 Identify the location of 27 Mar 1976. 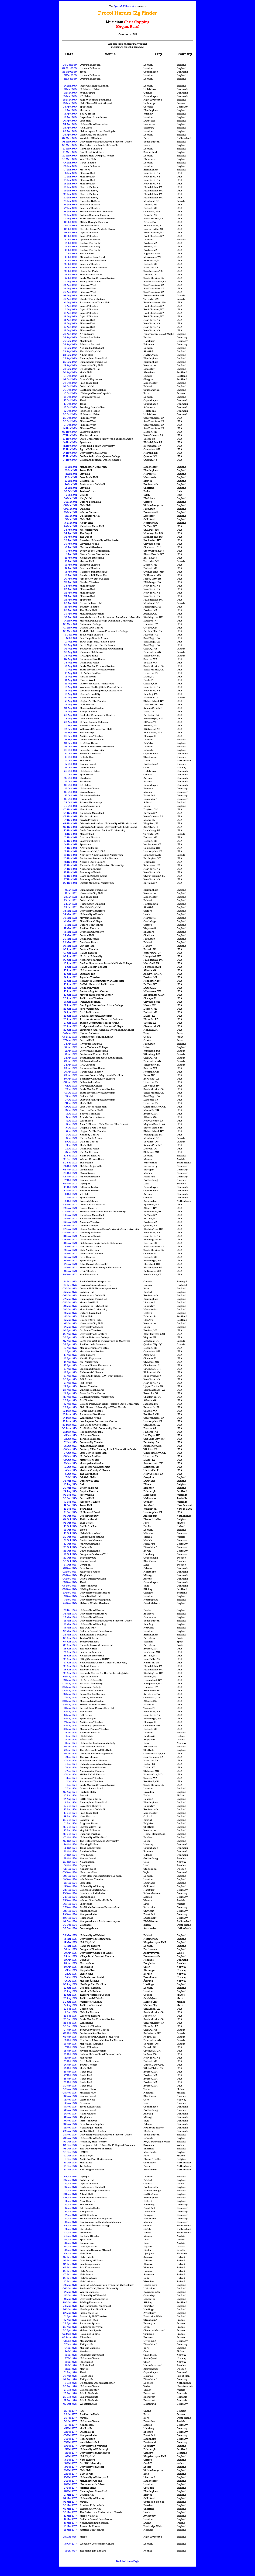
(70, 2313).